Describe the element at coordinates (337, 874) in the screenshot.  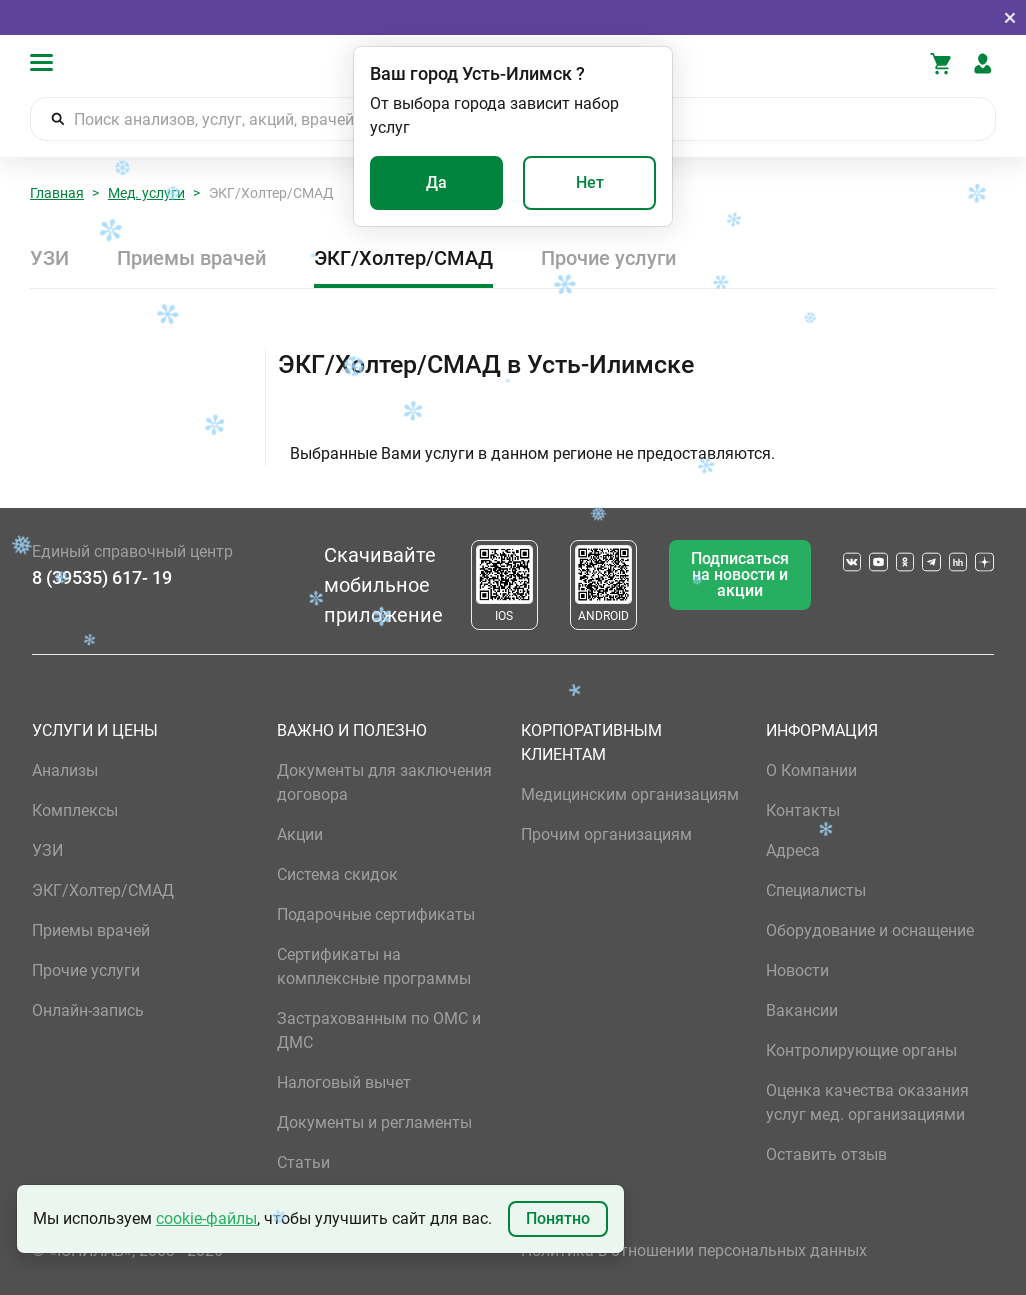
I see `Система скидок` at that location.